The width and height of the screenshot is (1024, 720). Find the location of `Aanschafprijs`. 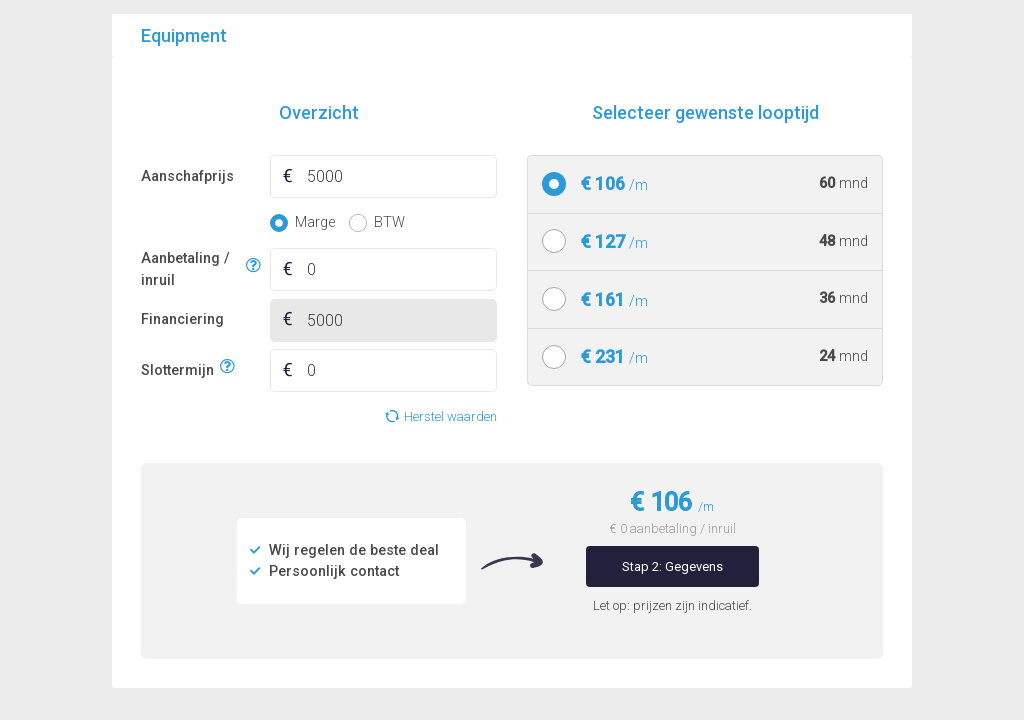

Aanschafprijs is located at coordinates (187, 176).